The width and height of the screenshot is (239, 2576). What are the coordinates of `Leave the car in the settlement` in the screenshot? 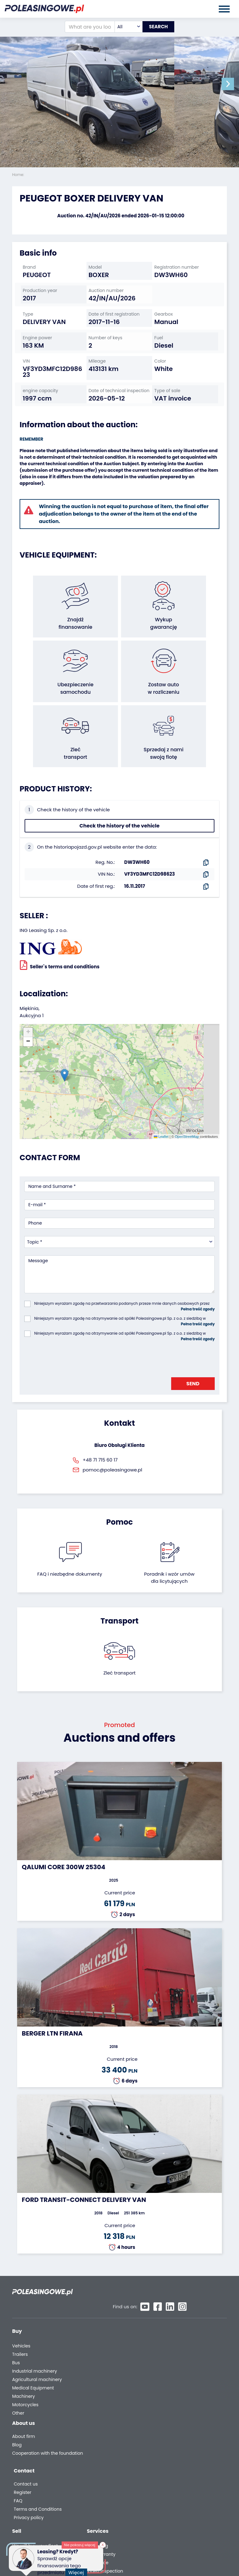 It's located at (108, 2328).